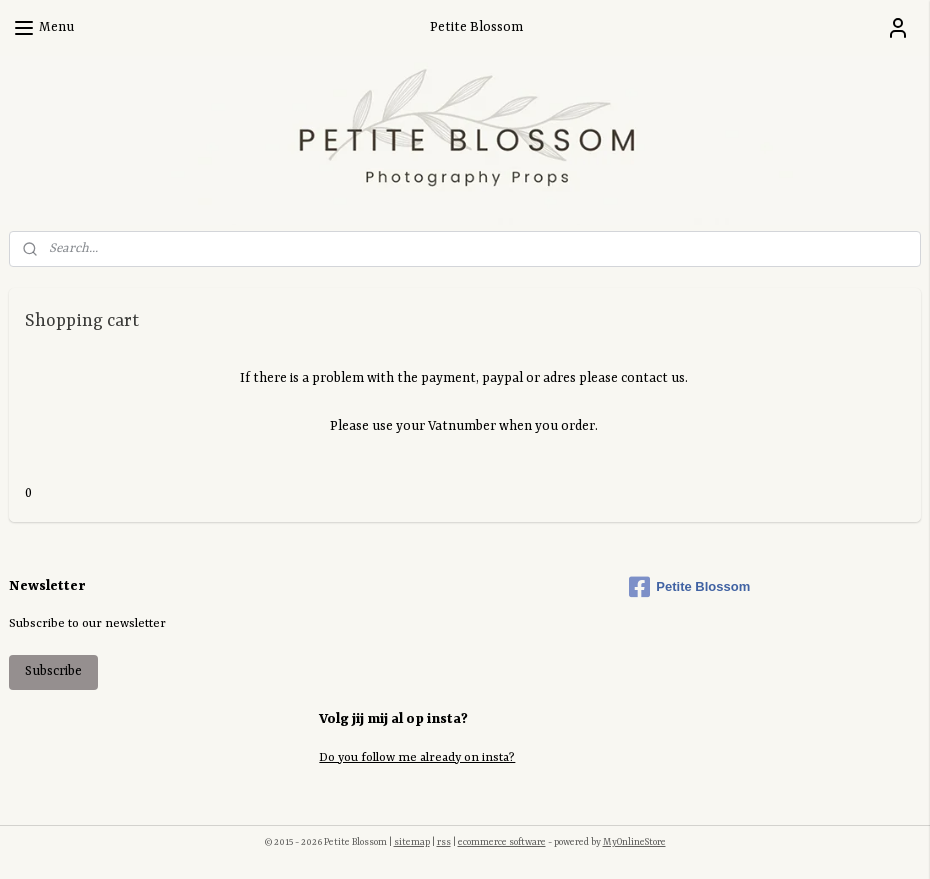  Describe the element at coordinates (417, 758) in the screenshot. I see `Do you follow me already on insta?` at that location.